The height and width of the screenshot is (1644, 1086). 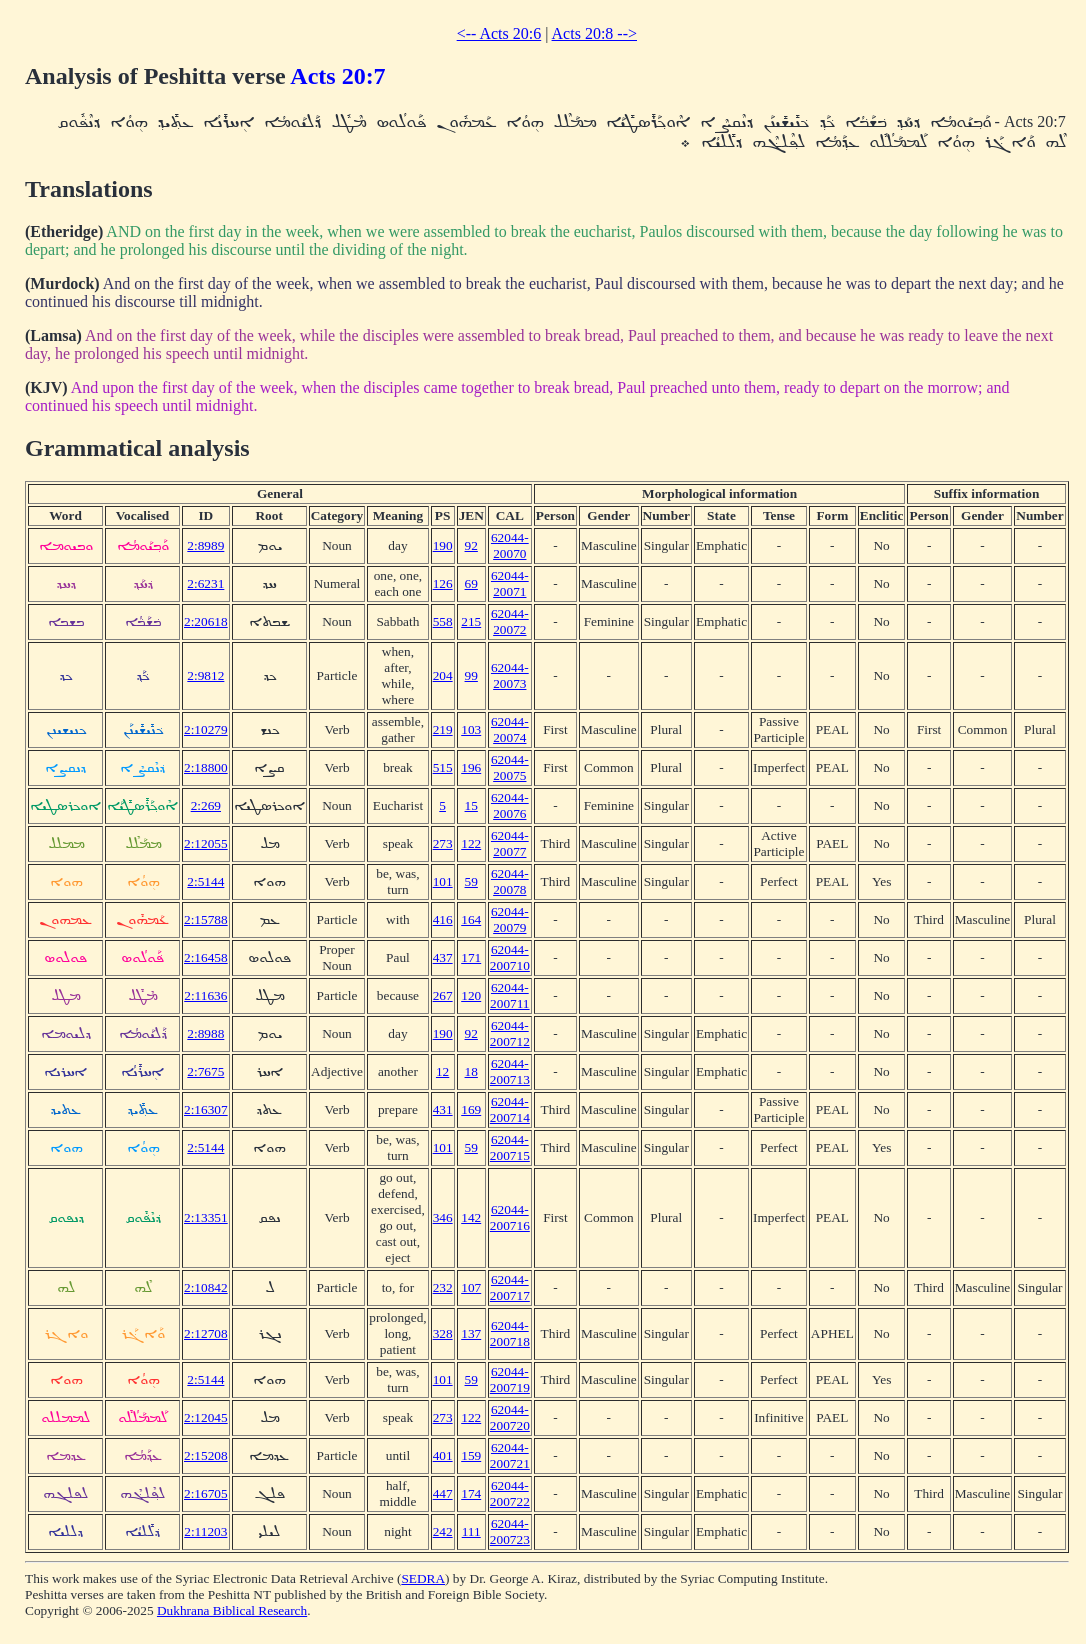 I want to click on 416, so click(x=443, y=919).